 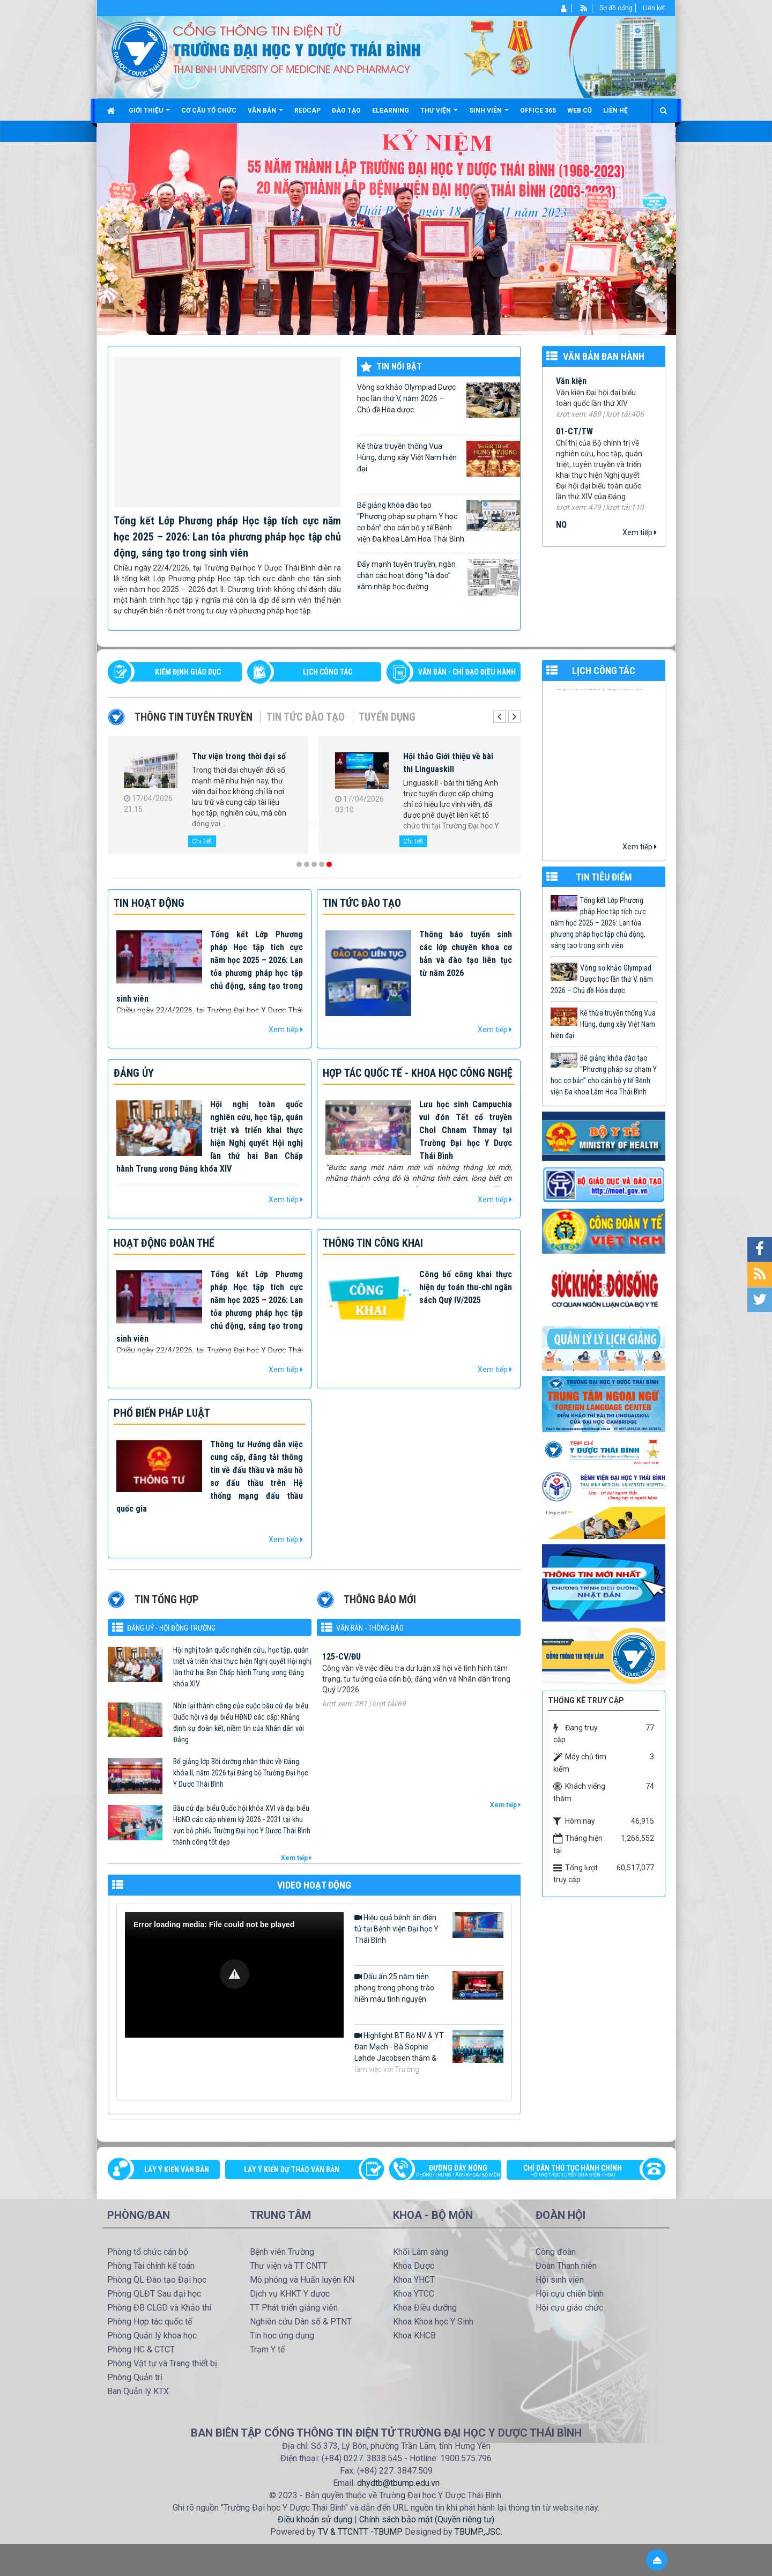 I want to click on Xem tiếp, so click(x=639, y=532).